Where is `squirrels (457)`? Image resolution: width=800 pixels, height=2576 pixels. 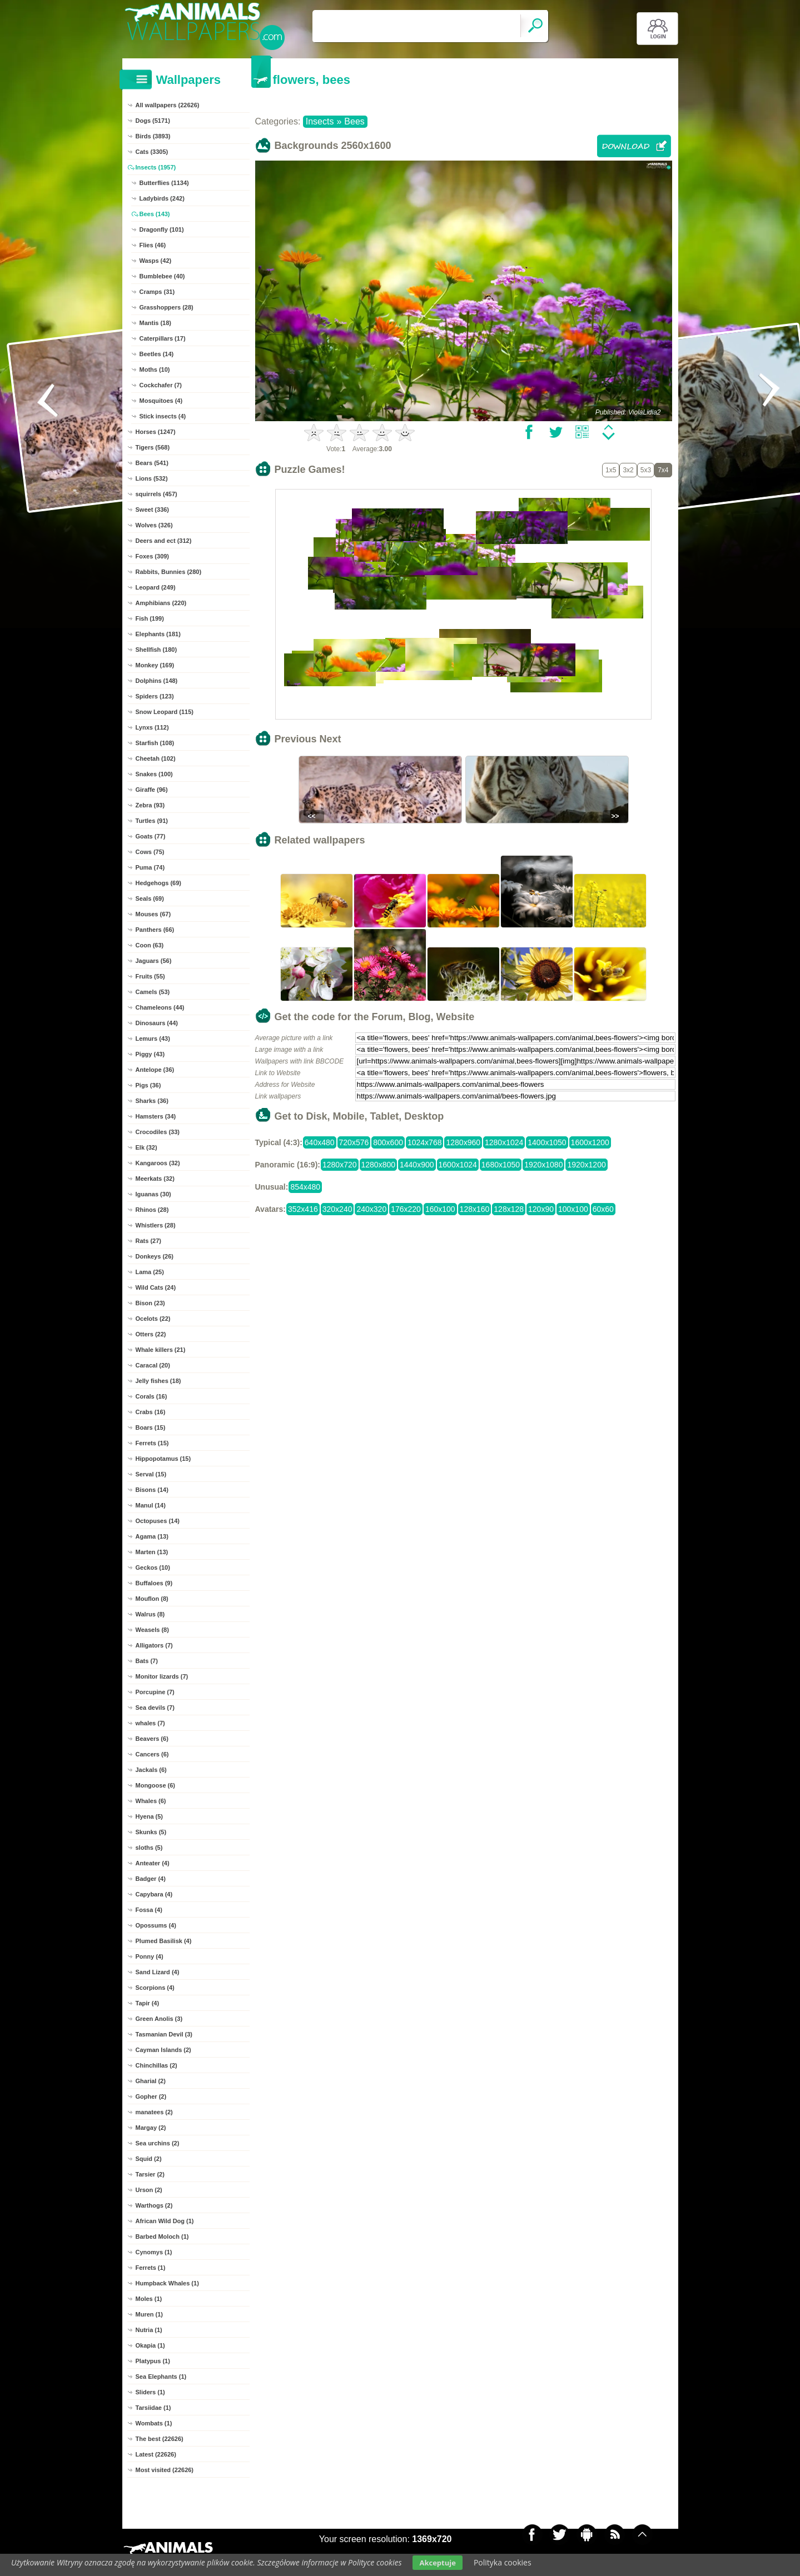 squirrels (457) is located at coordinates (156, 494).